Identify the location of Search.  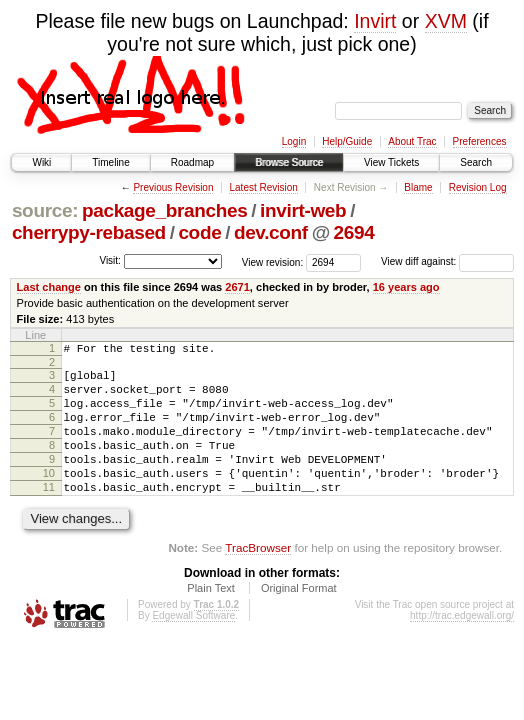
(476, 162).